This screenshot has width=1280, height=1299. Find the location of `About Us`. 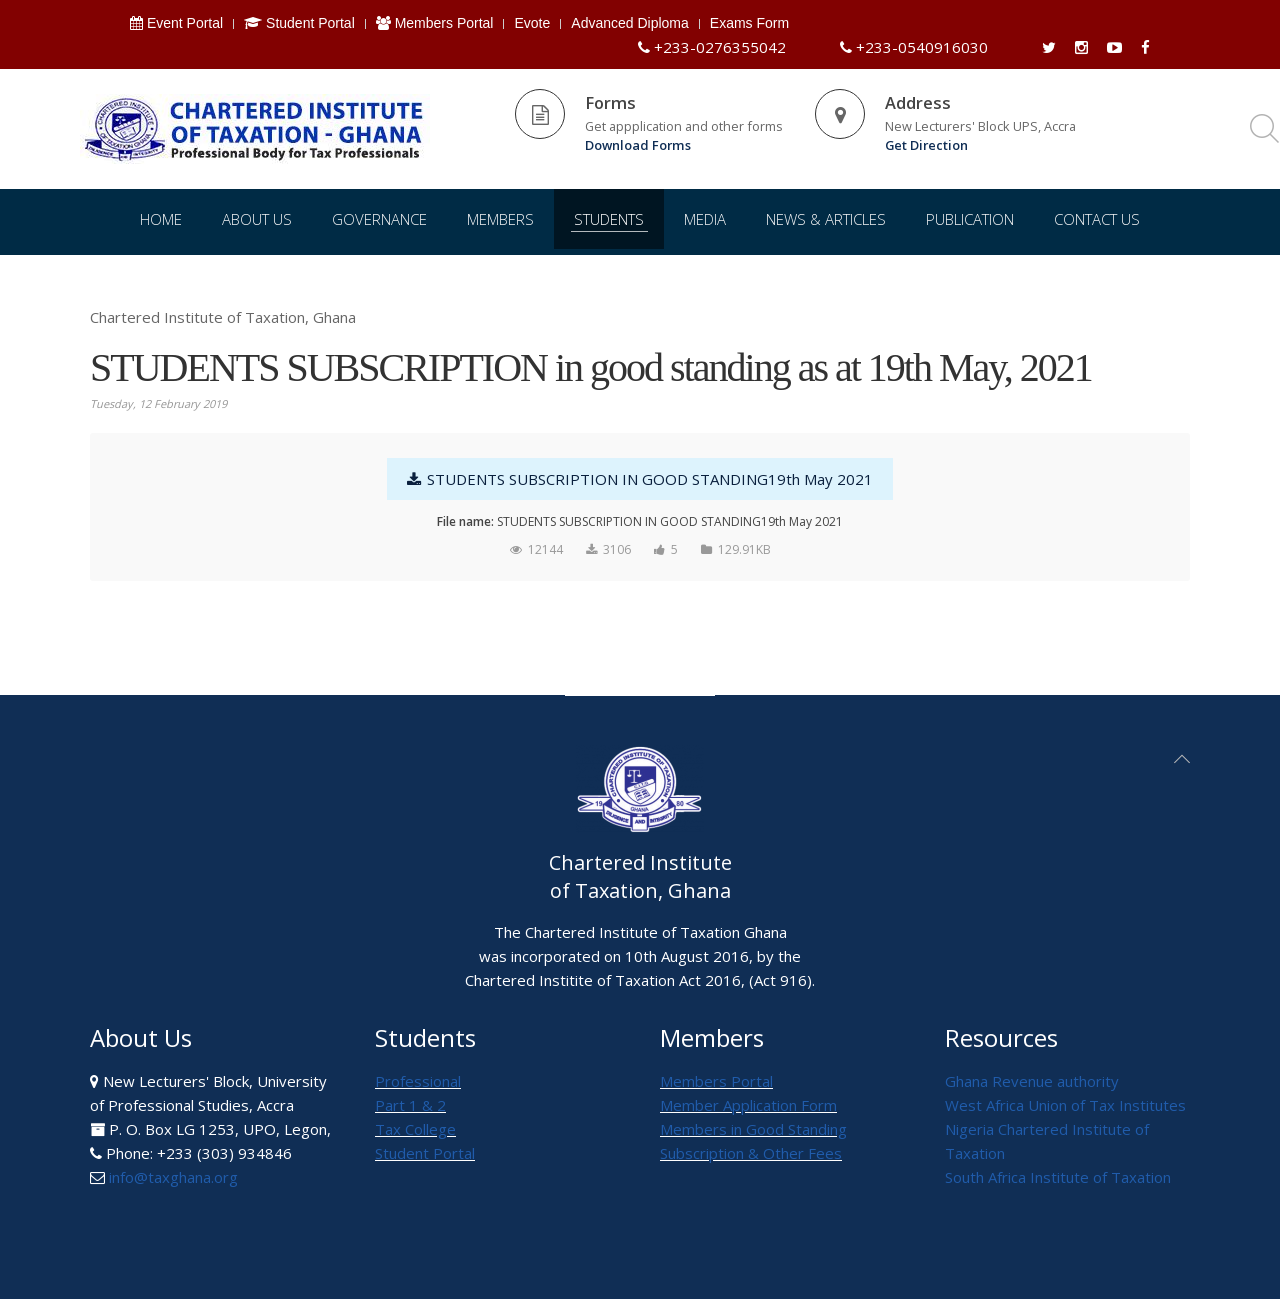

About Us is located at coordinates (257, 219).